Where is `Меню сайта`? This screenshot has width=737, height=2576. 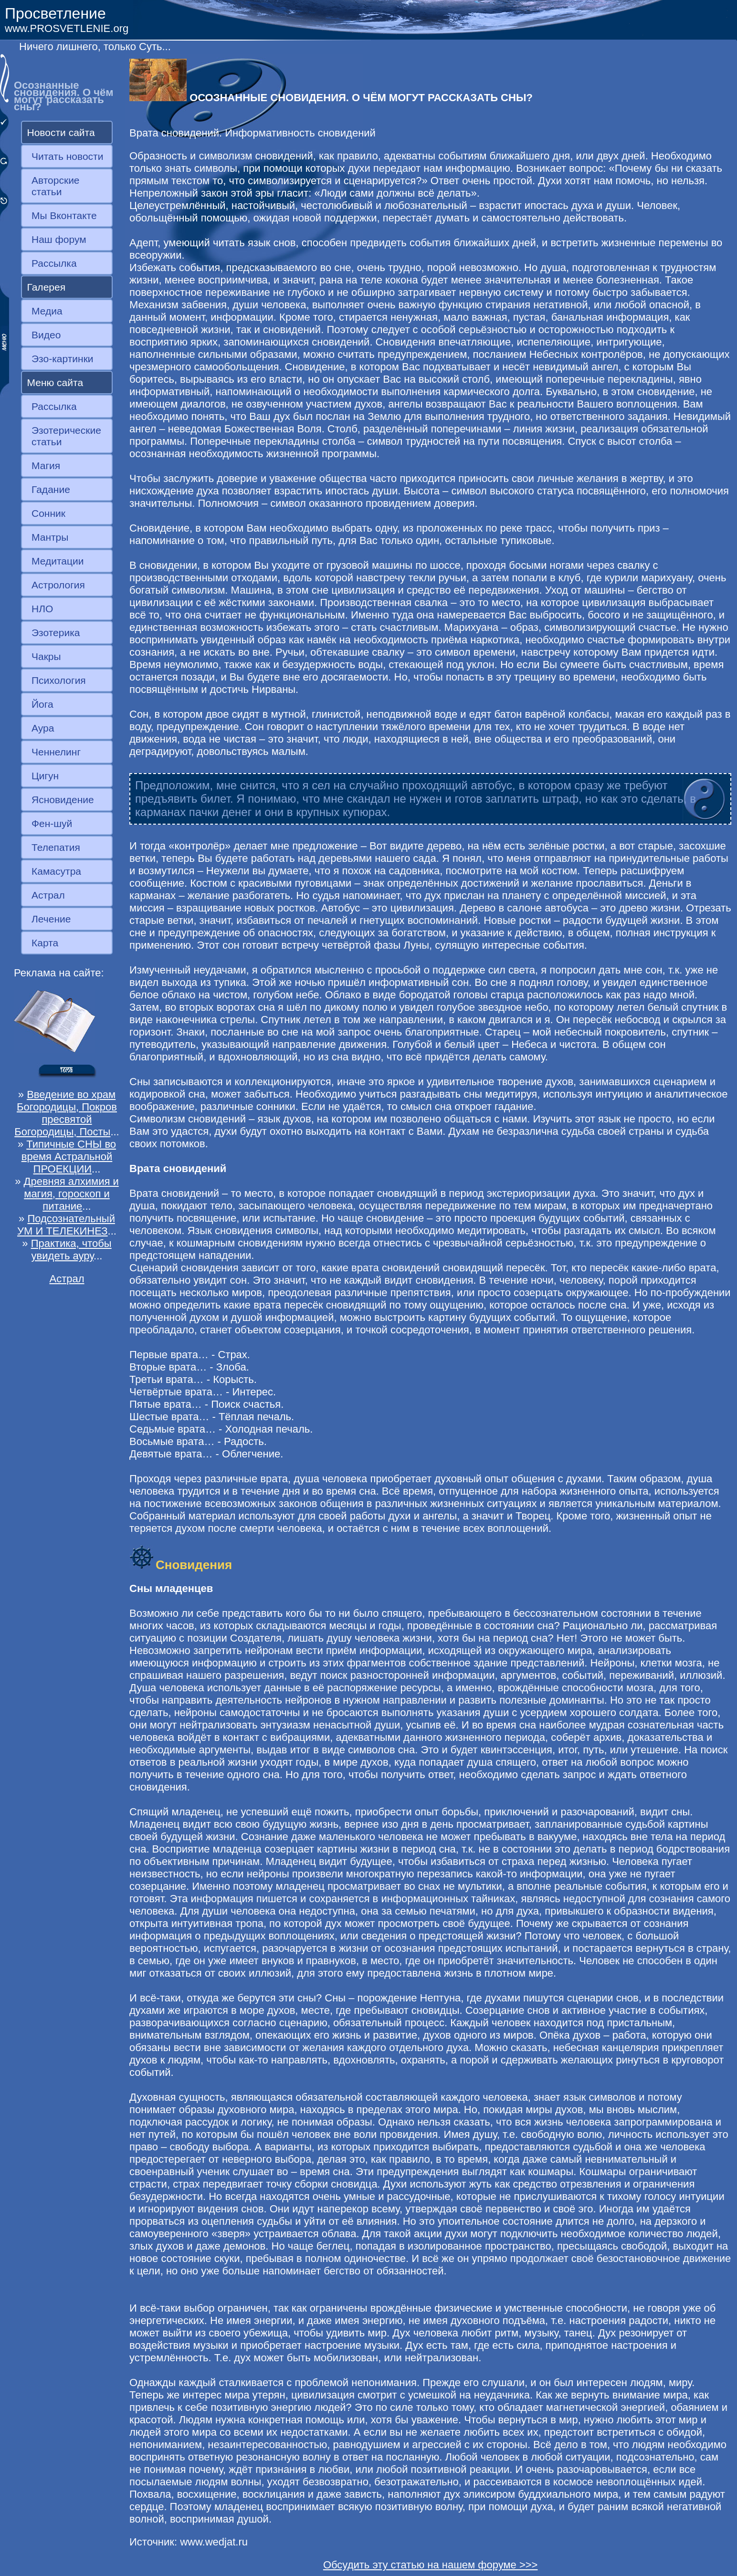 Меню сайта is located at coordinates (55, 382).